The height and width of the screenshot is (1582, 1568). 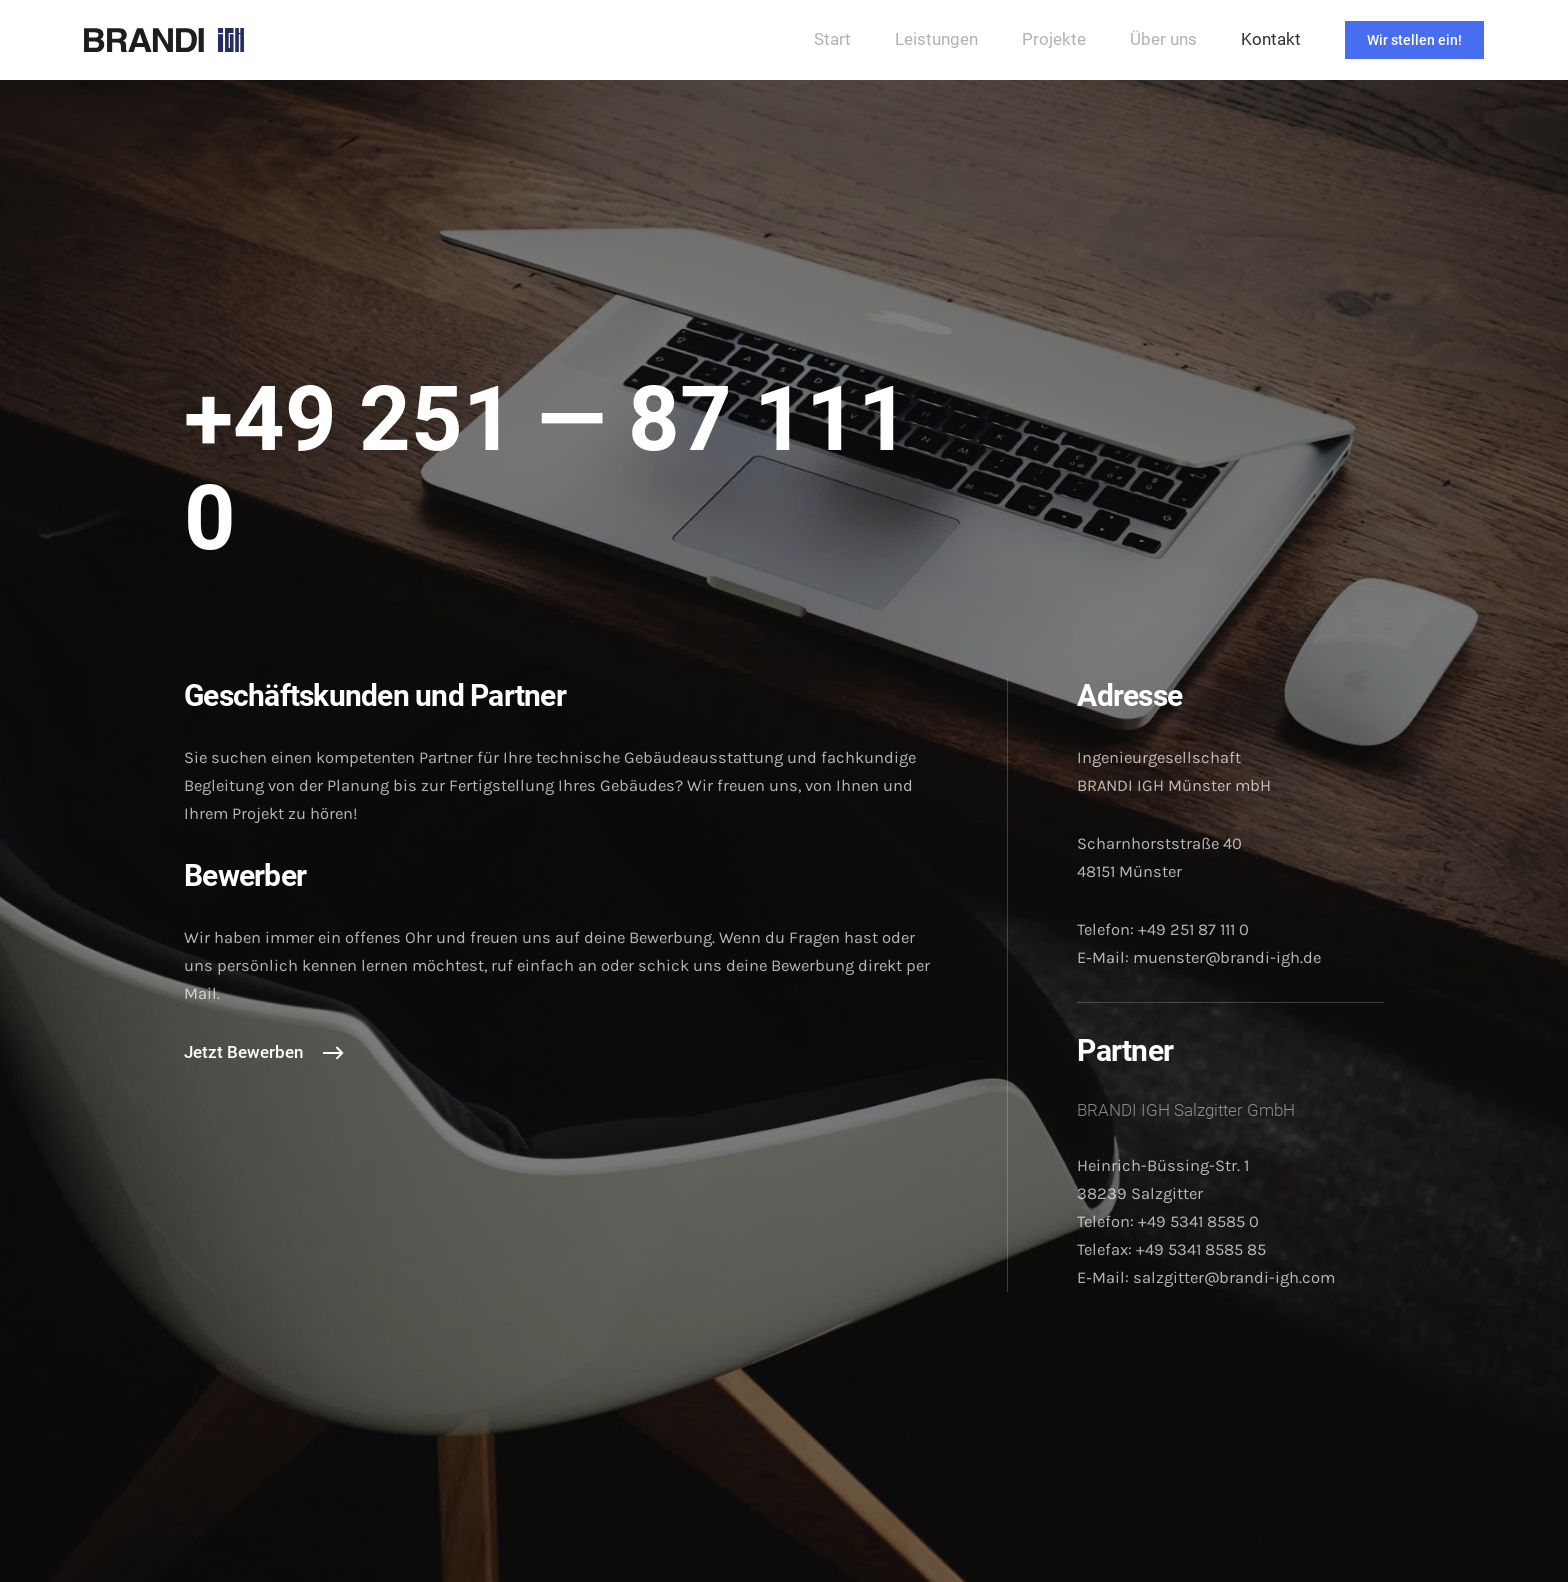 What do you see at coordinates (1054, 39) in the screenshot?
I see `Projekte` at bounding box center [1054, 39].